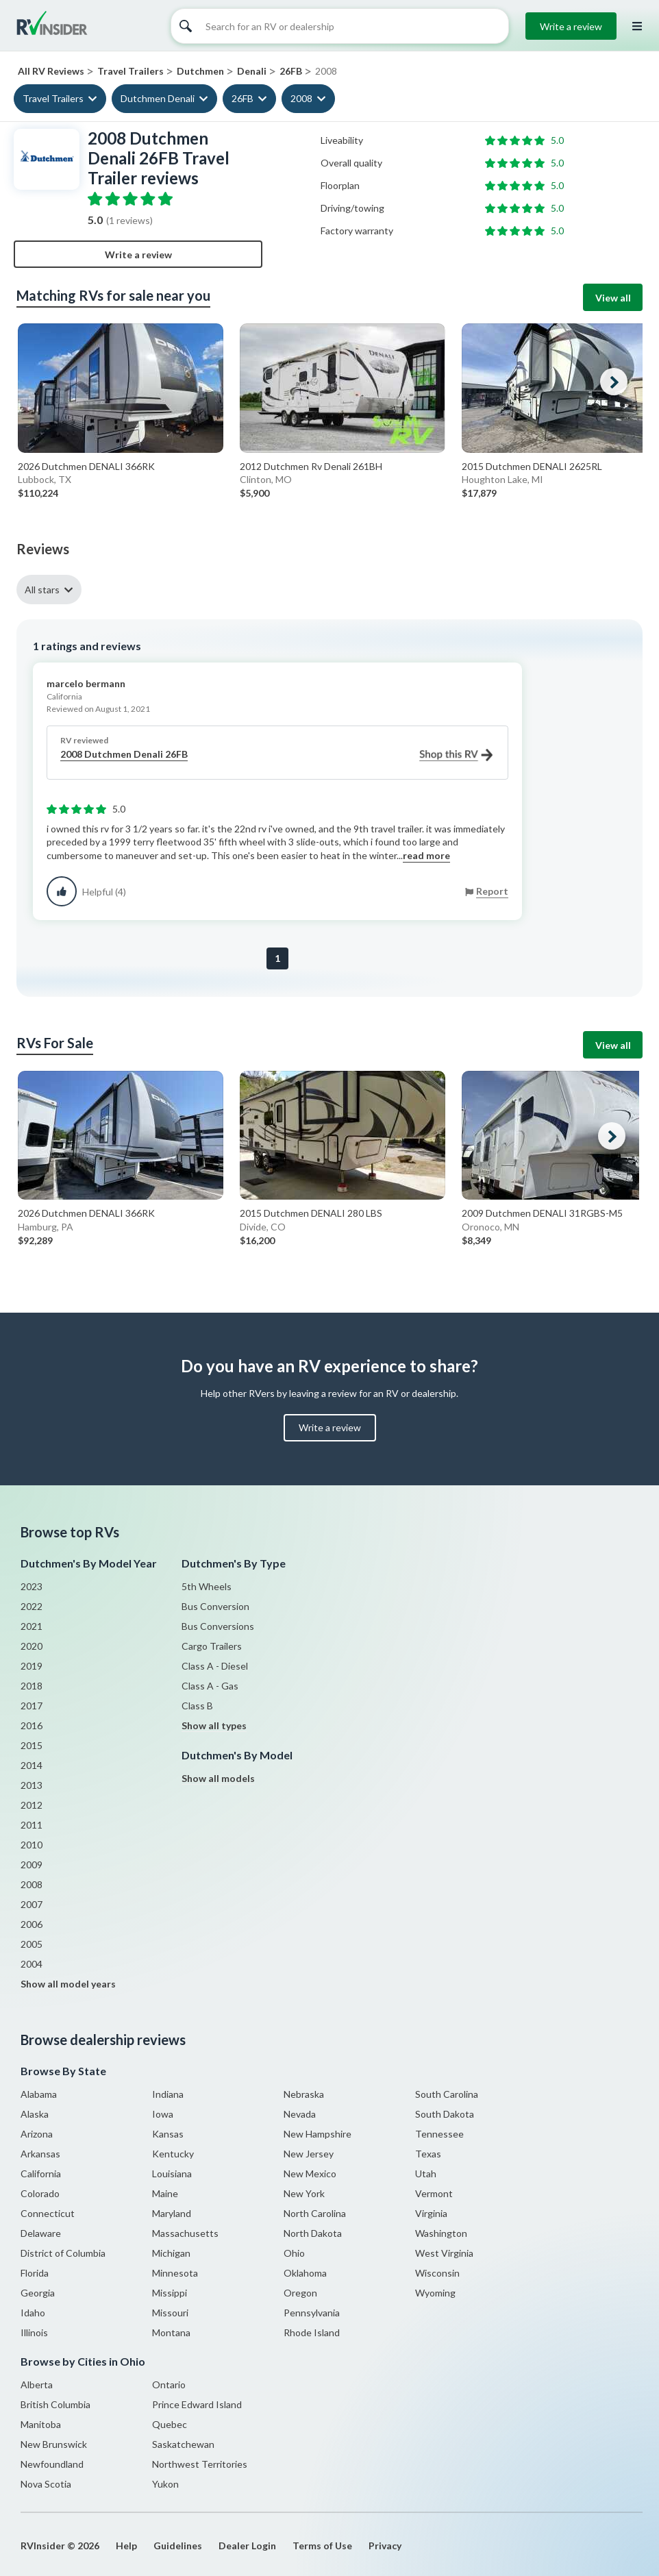  I want to click on Wyoming, so click(435, 2293).